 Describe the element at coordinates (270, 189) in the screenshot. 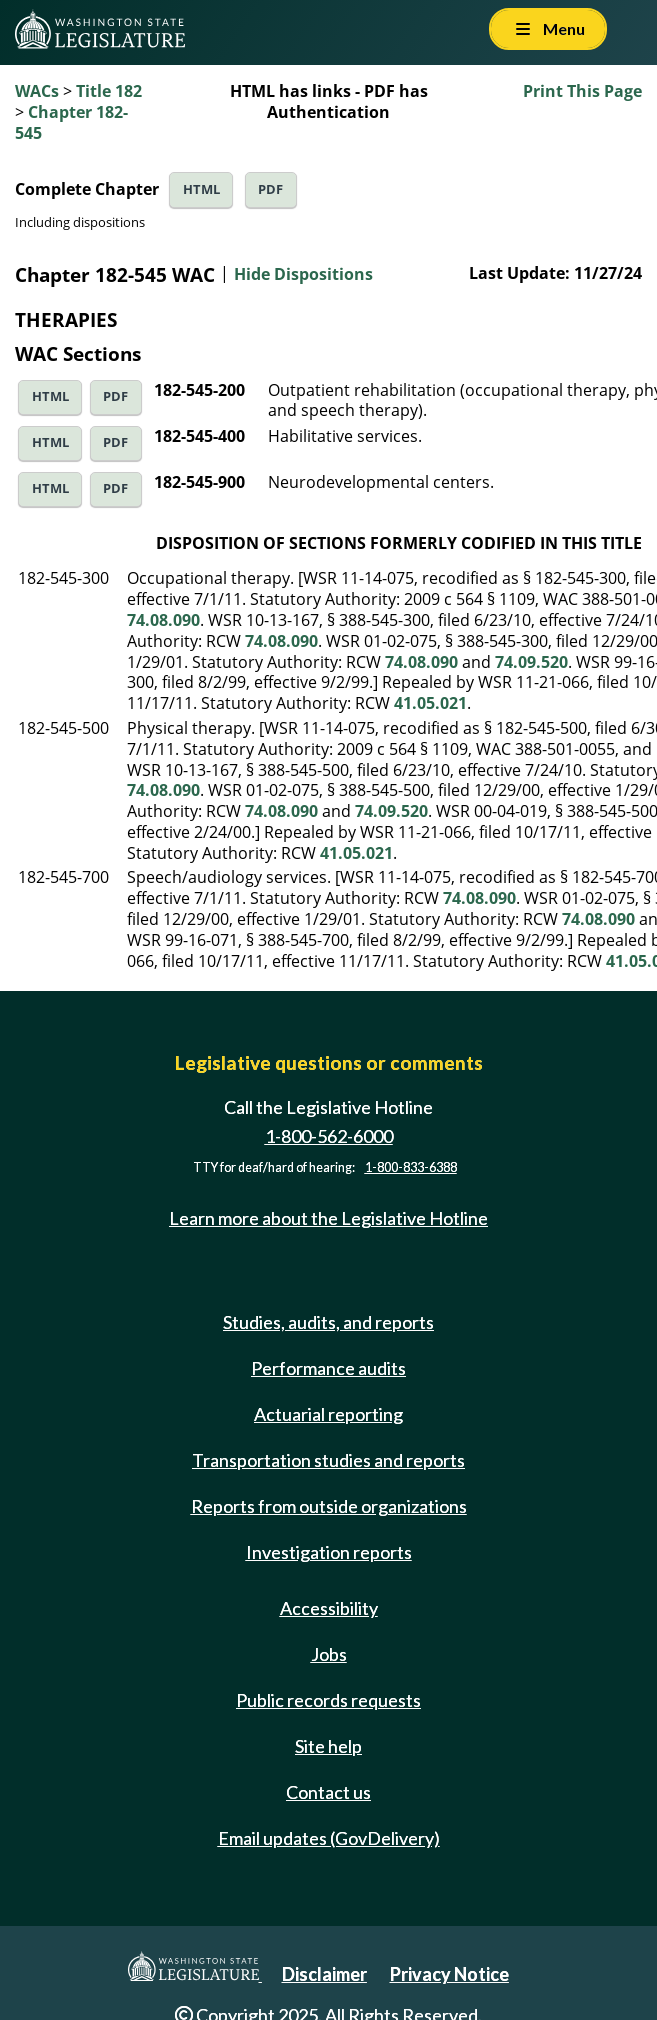

I see `PDF` at that location.